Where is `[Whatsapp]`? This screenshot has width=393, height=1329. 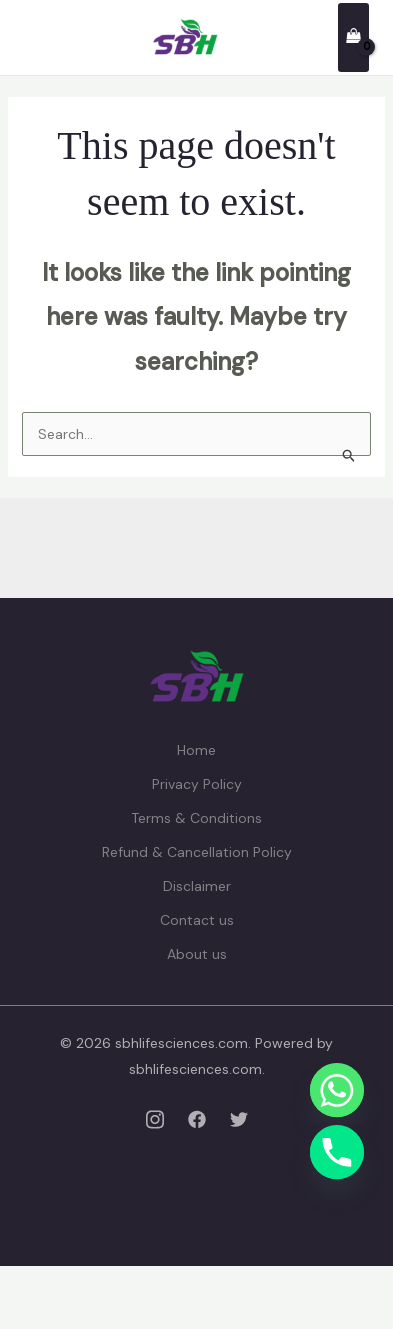 [Whatsapp] is located at coordinates (337, 1090).